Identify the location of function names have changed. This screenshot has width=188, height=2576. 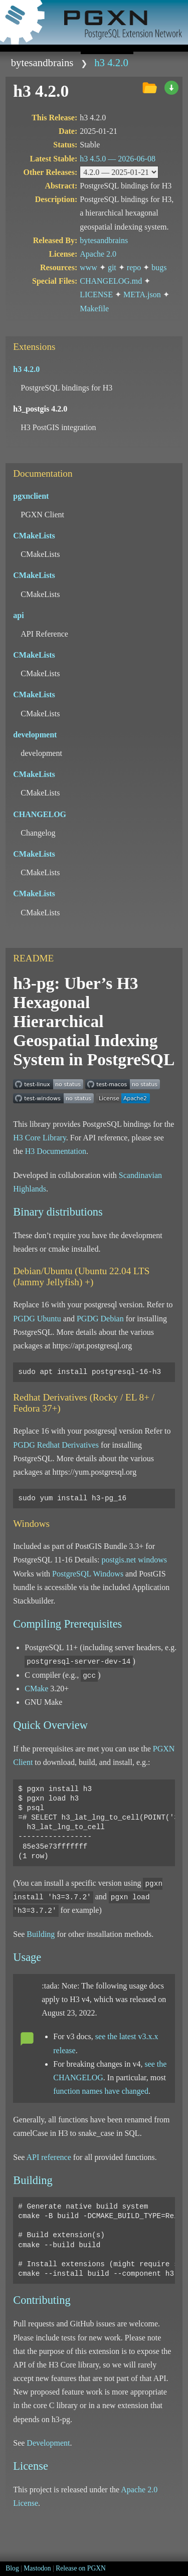
(100, 2091).